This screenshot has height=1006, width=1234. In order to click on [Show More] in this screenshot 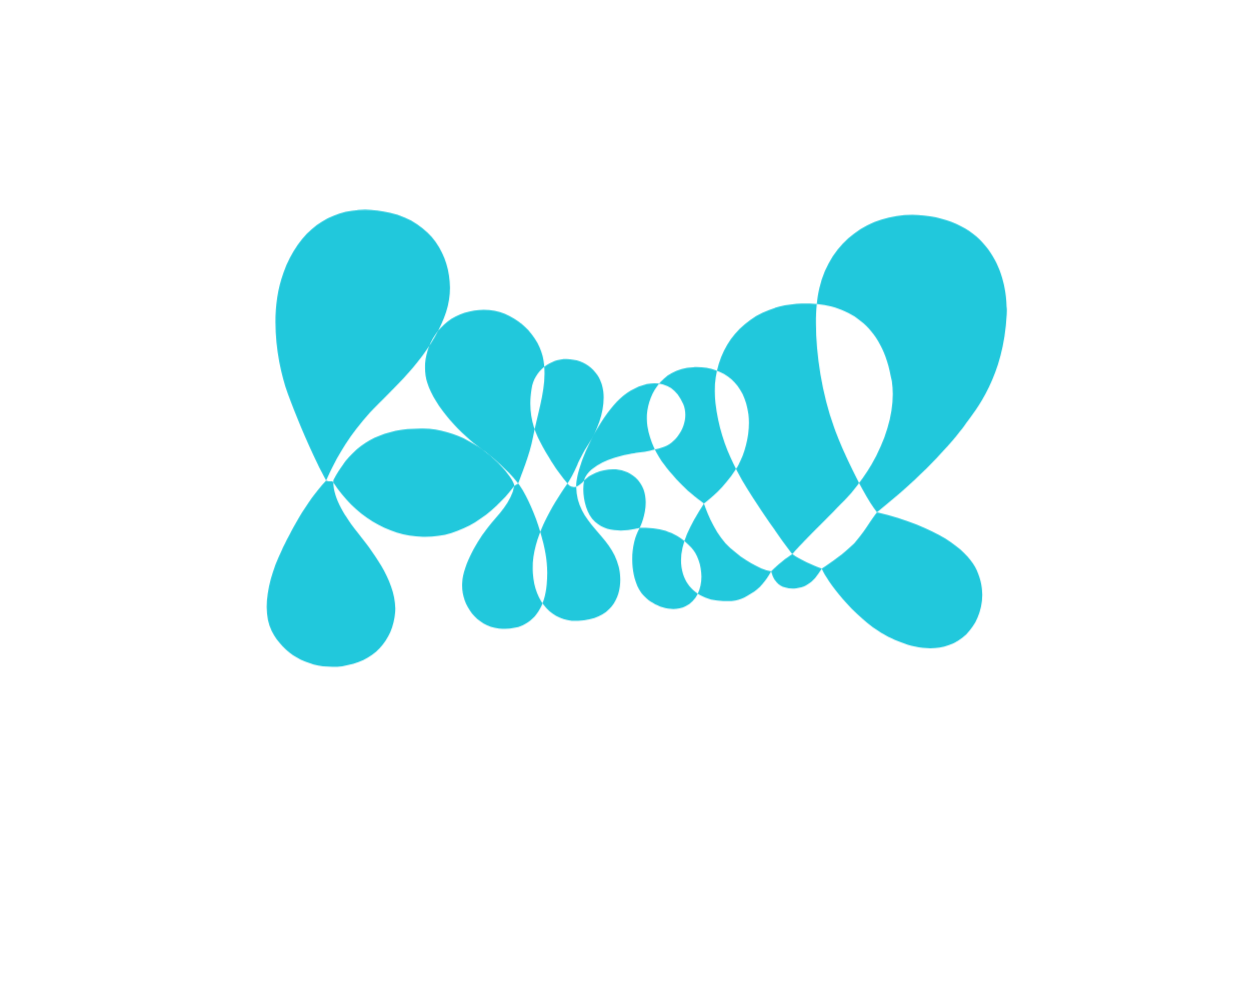, I will do `click(829, 482)`.